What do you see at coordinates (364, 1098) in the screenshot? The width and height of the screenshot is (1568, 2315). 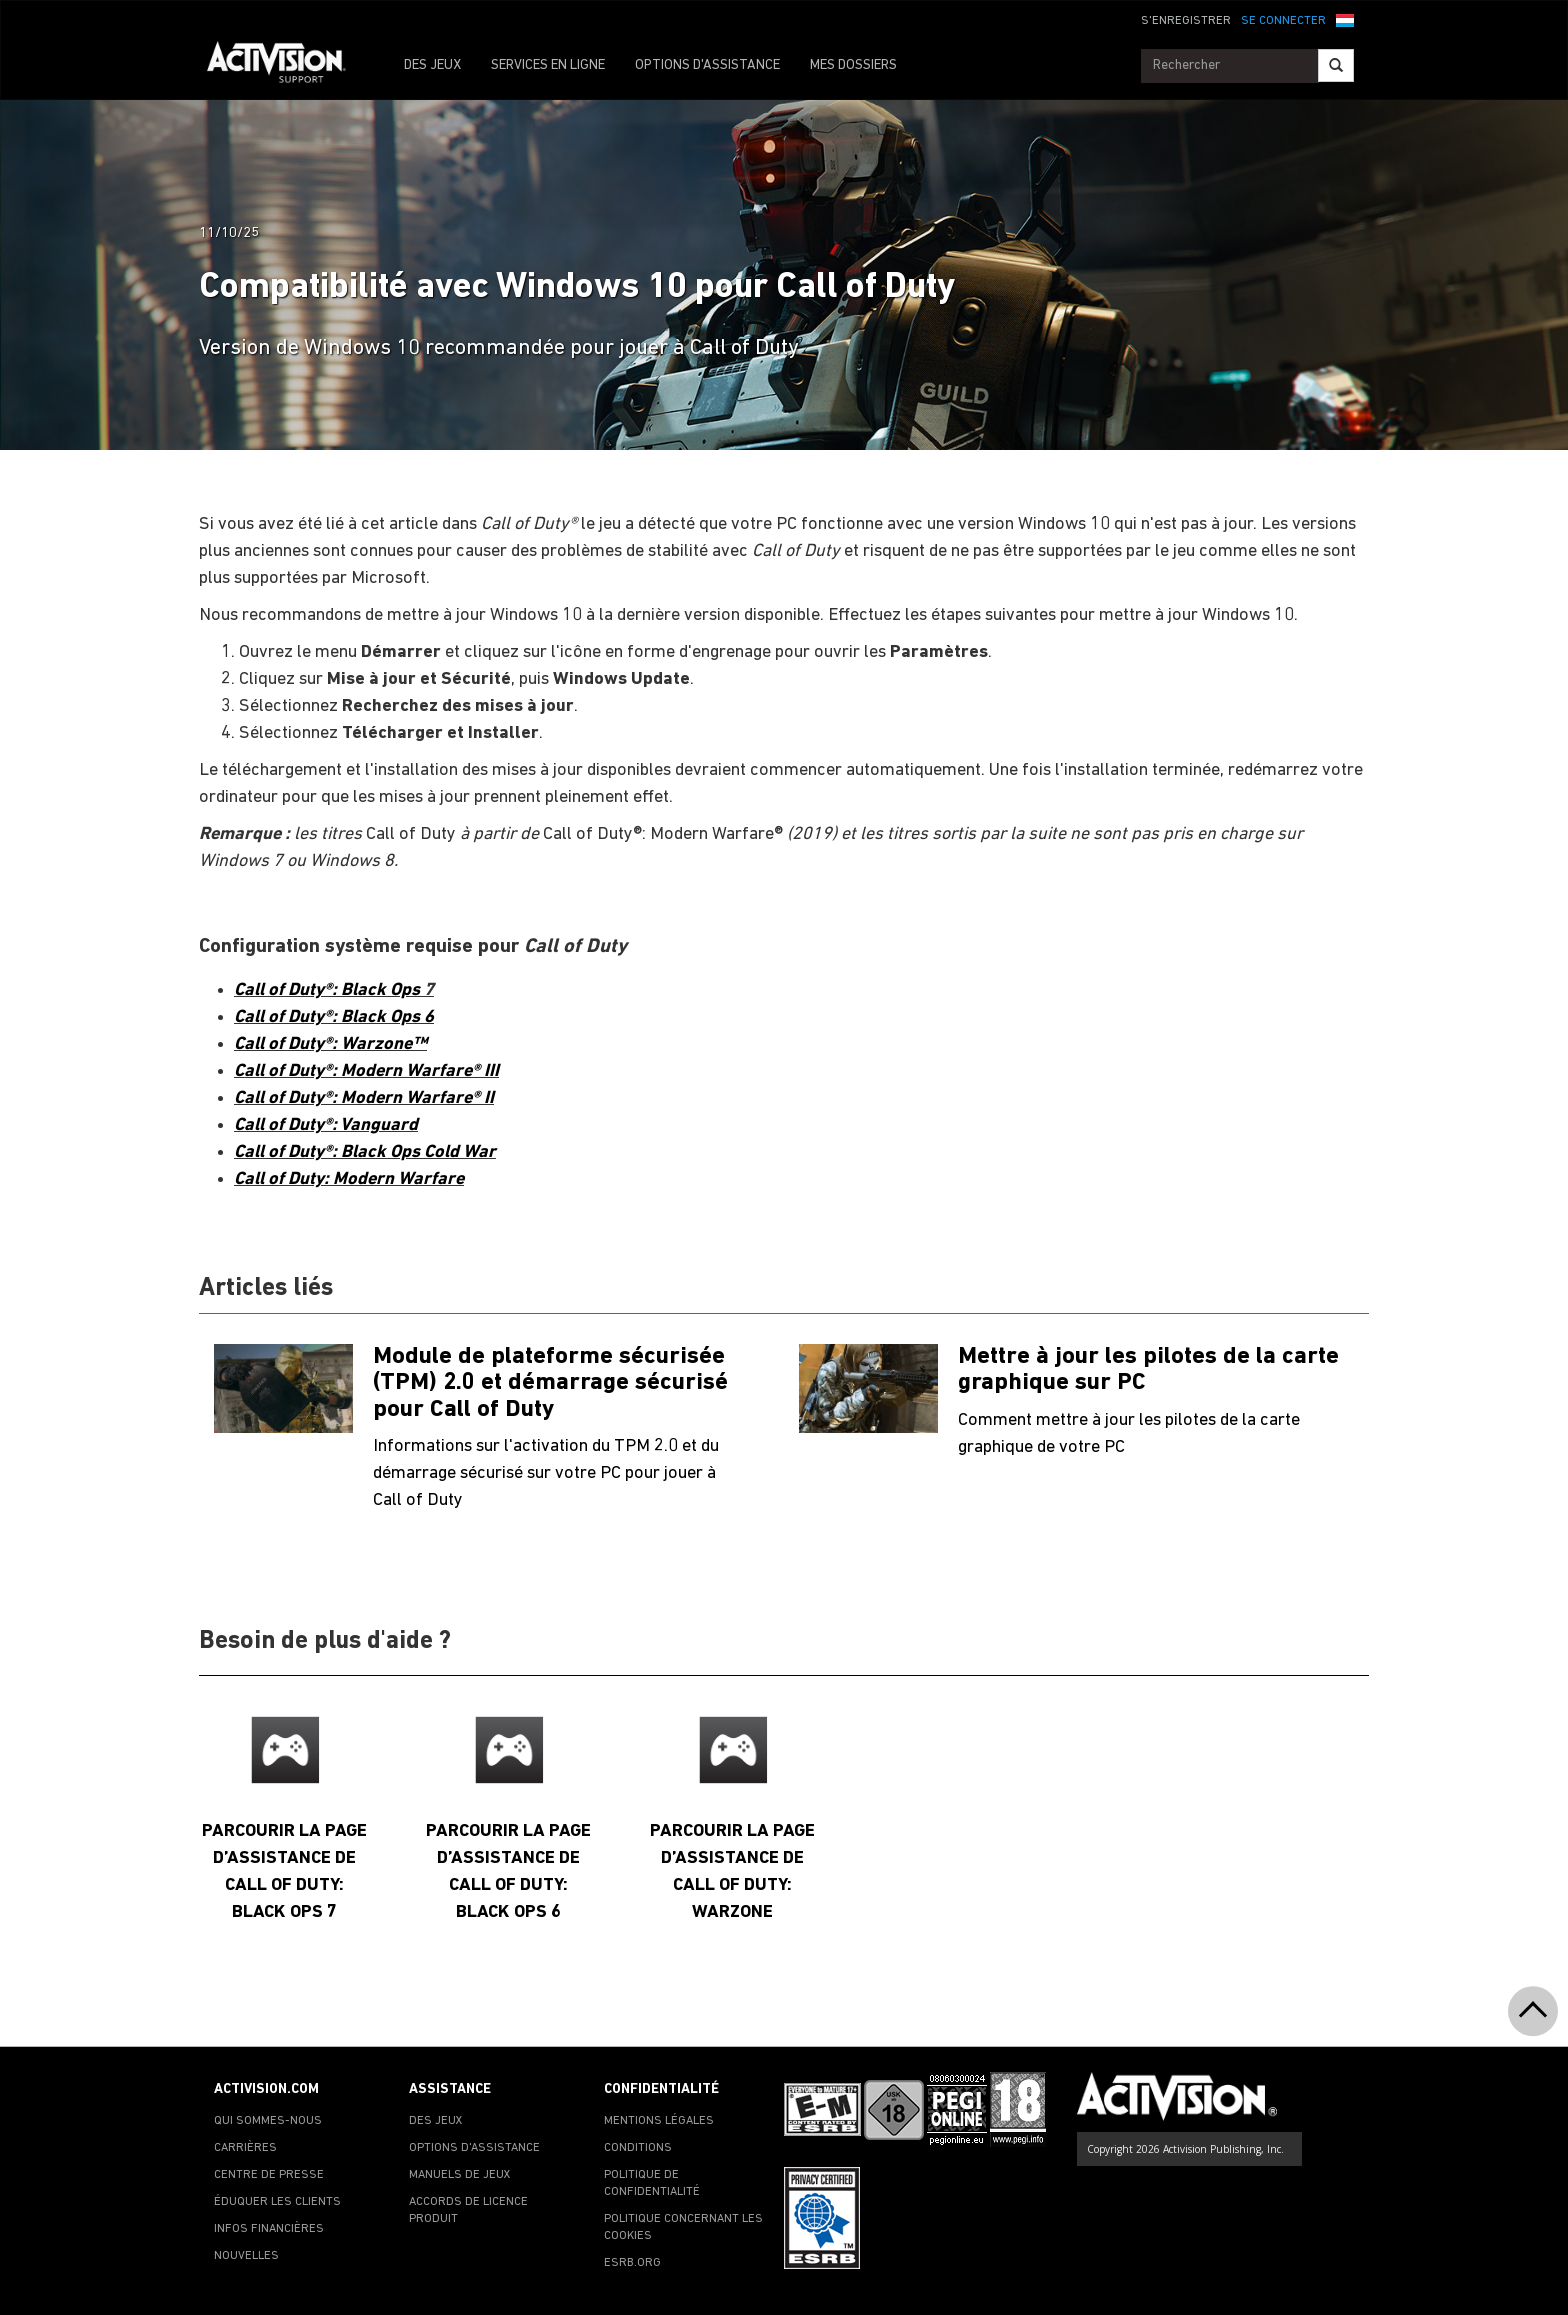 I see `Call of Duty®: Modern Warfare® II` at bounding box center [364, 1098].